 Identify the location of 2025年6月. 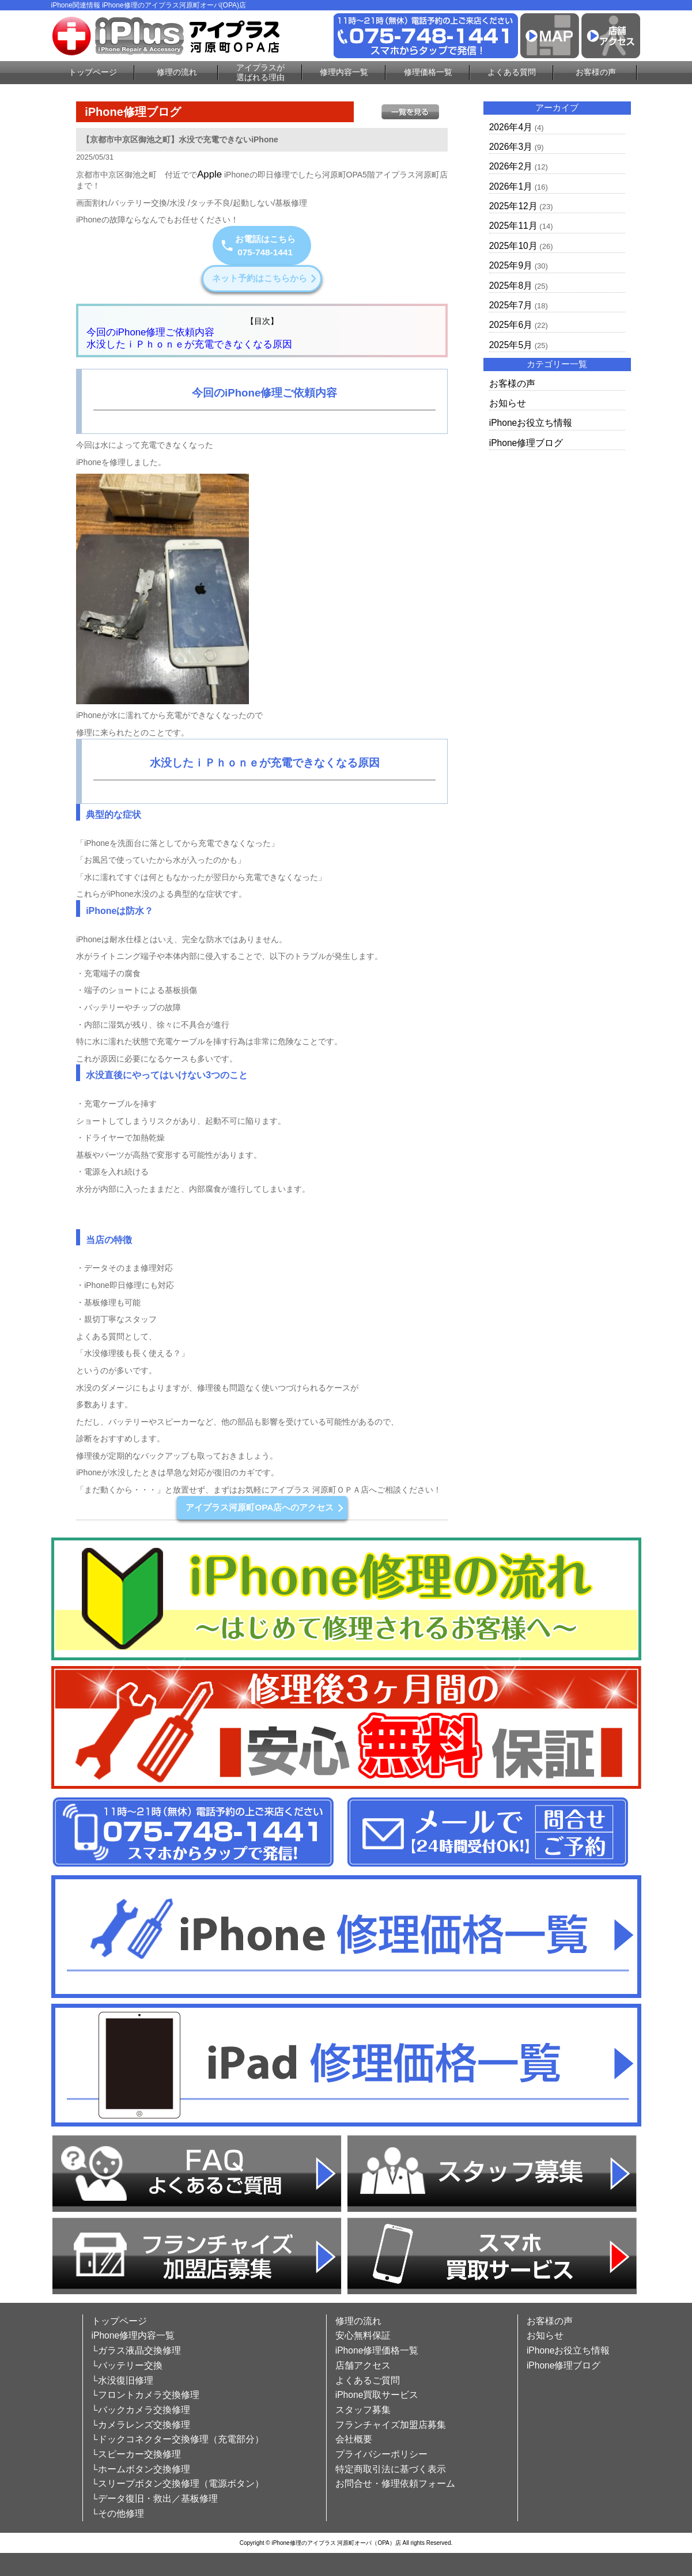
(510, 325).